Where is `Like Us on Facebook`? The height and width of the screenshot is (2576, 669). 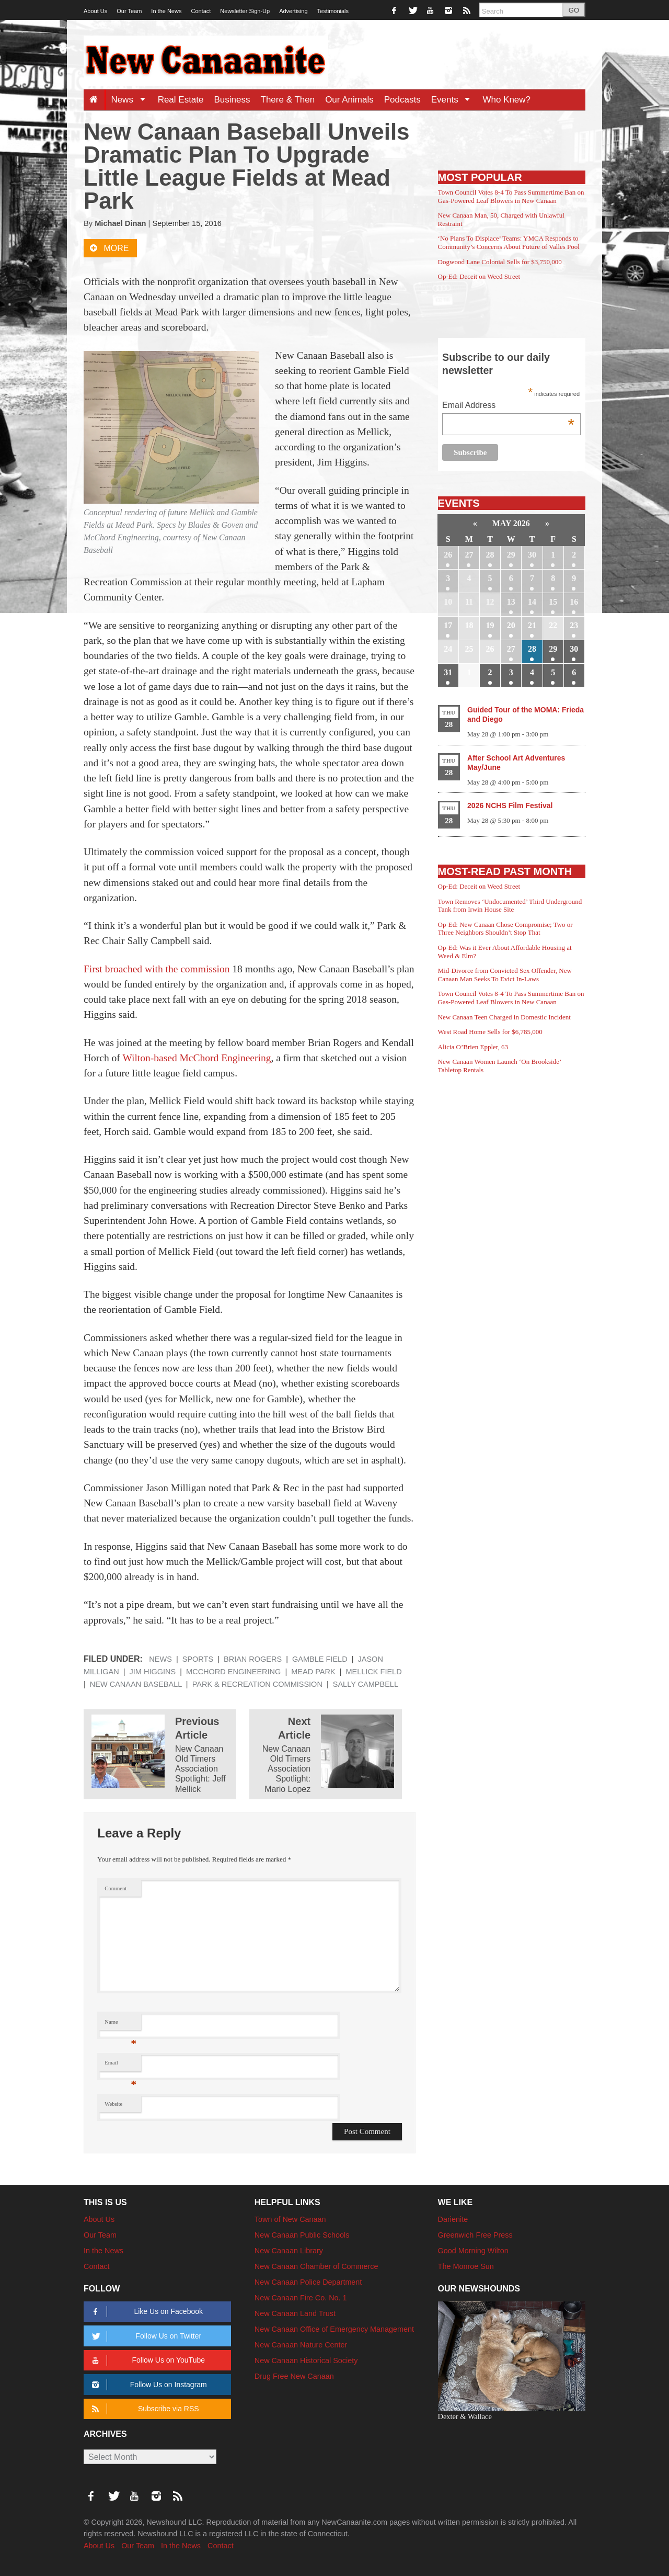 Like Us on Facebook is located at coordinates (145, 2311).